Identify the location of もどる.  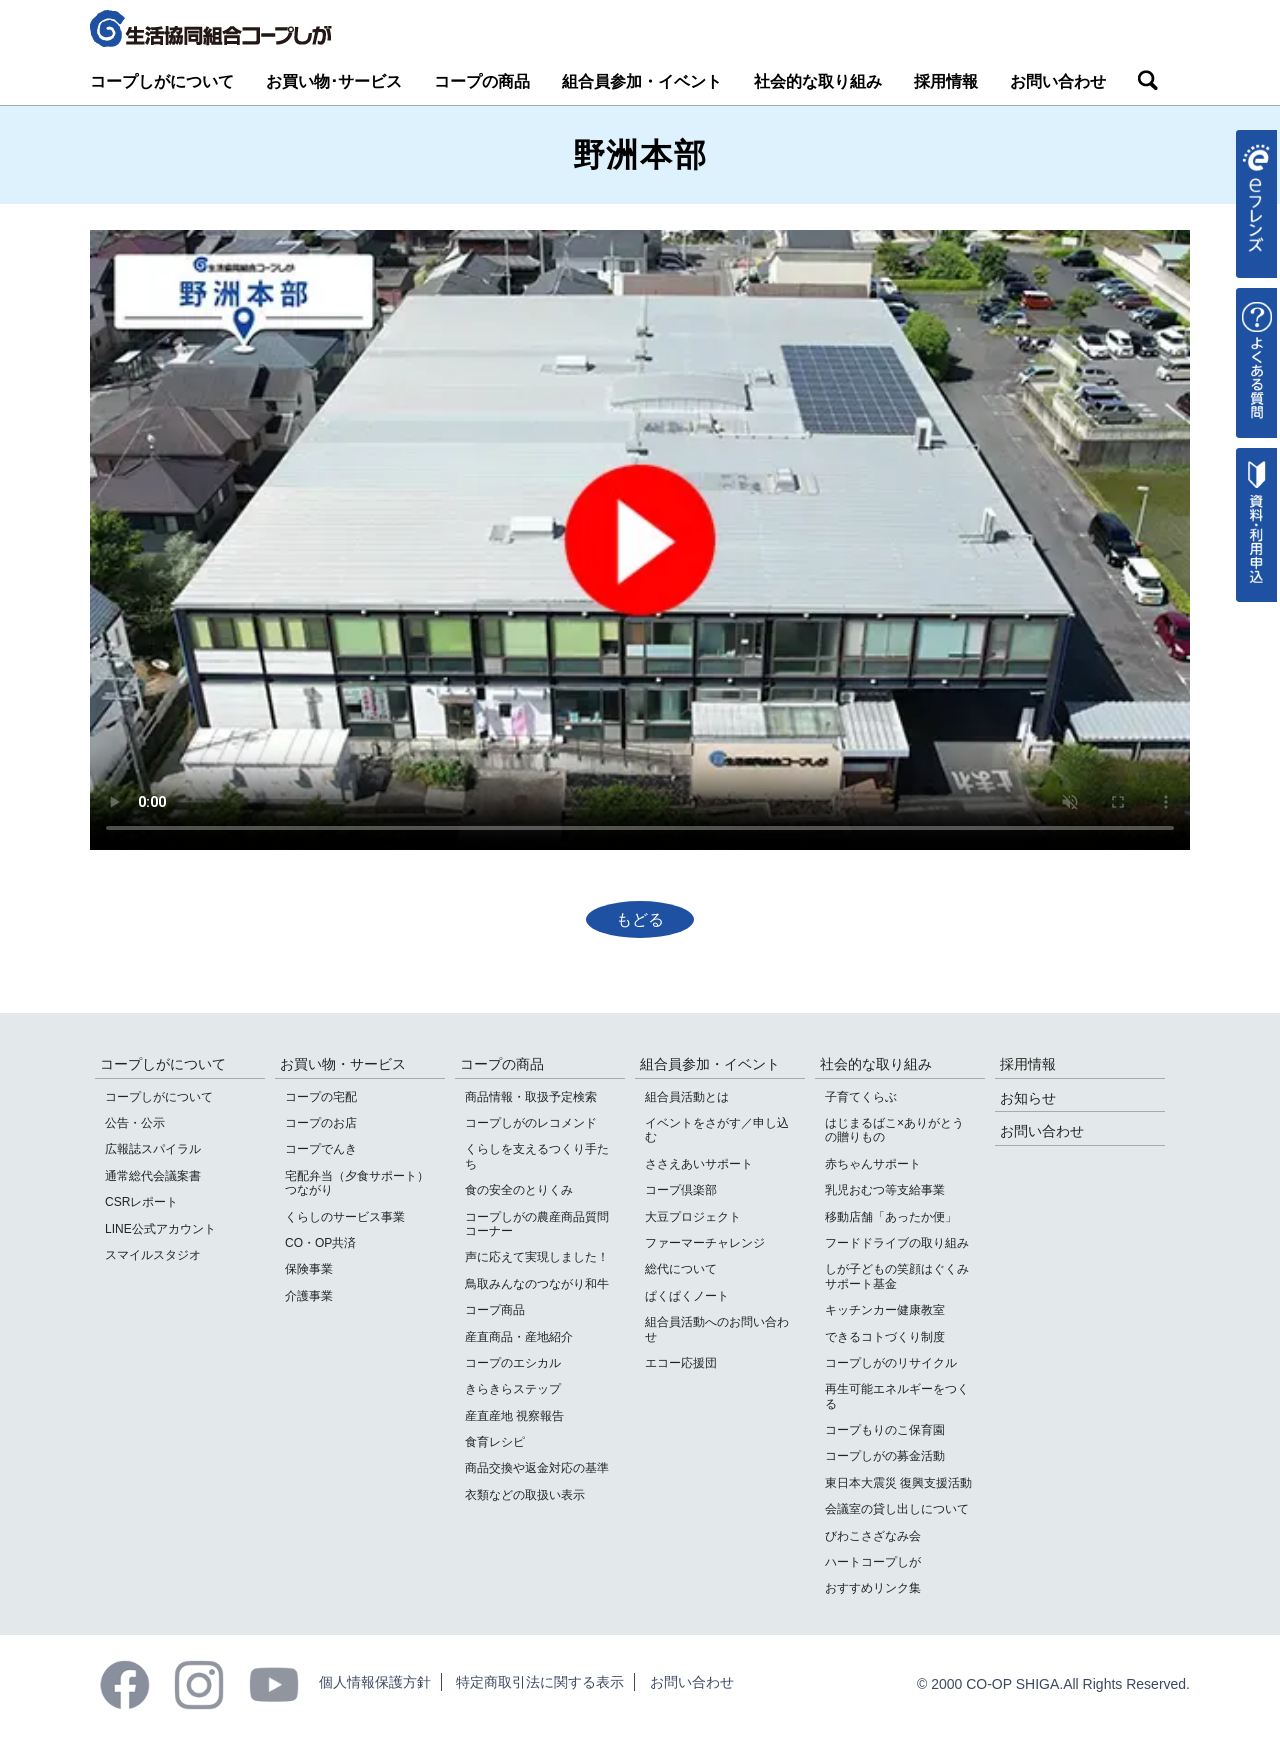
(640, 919).